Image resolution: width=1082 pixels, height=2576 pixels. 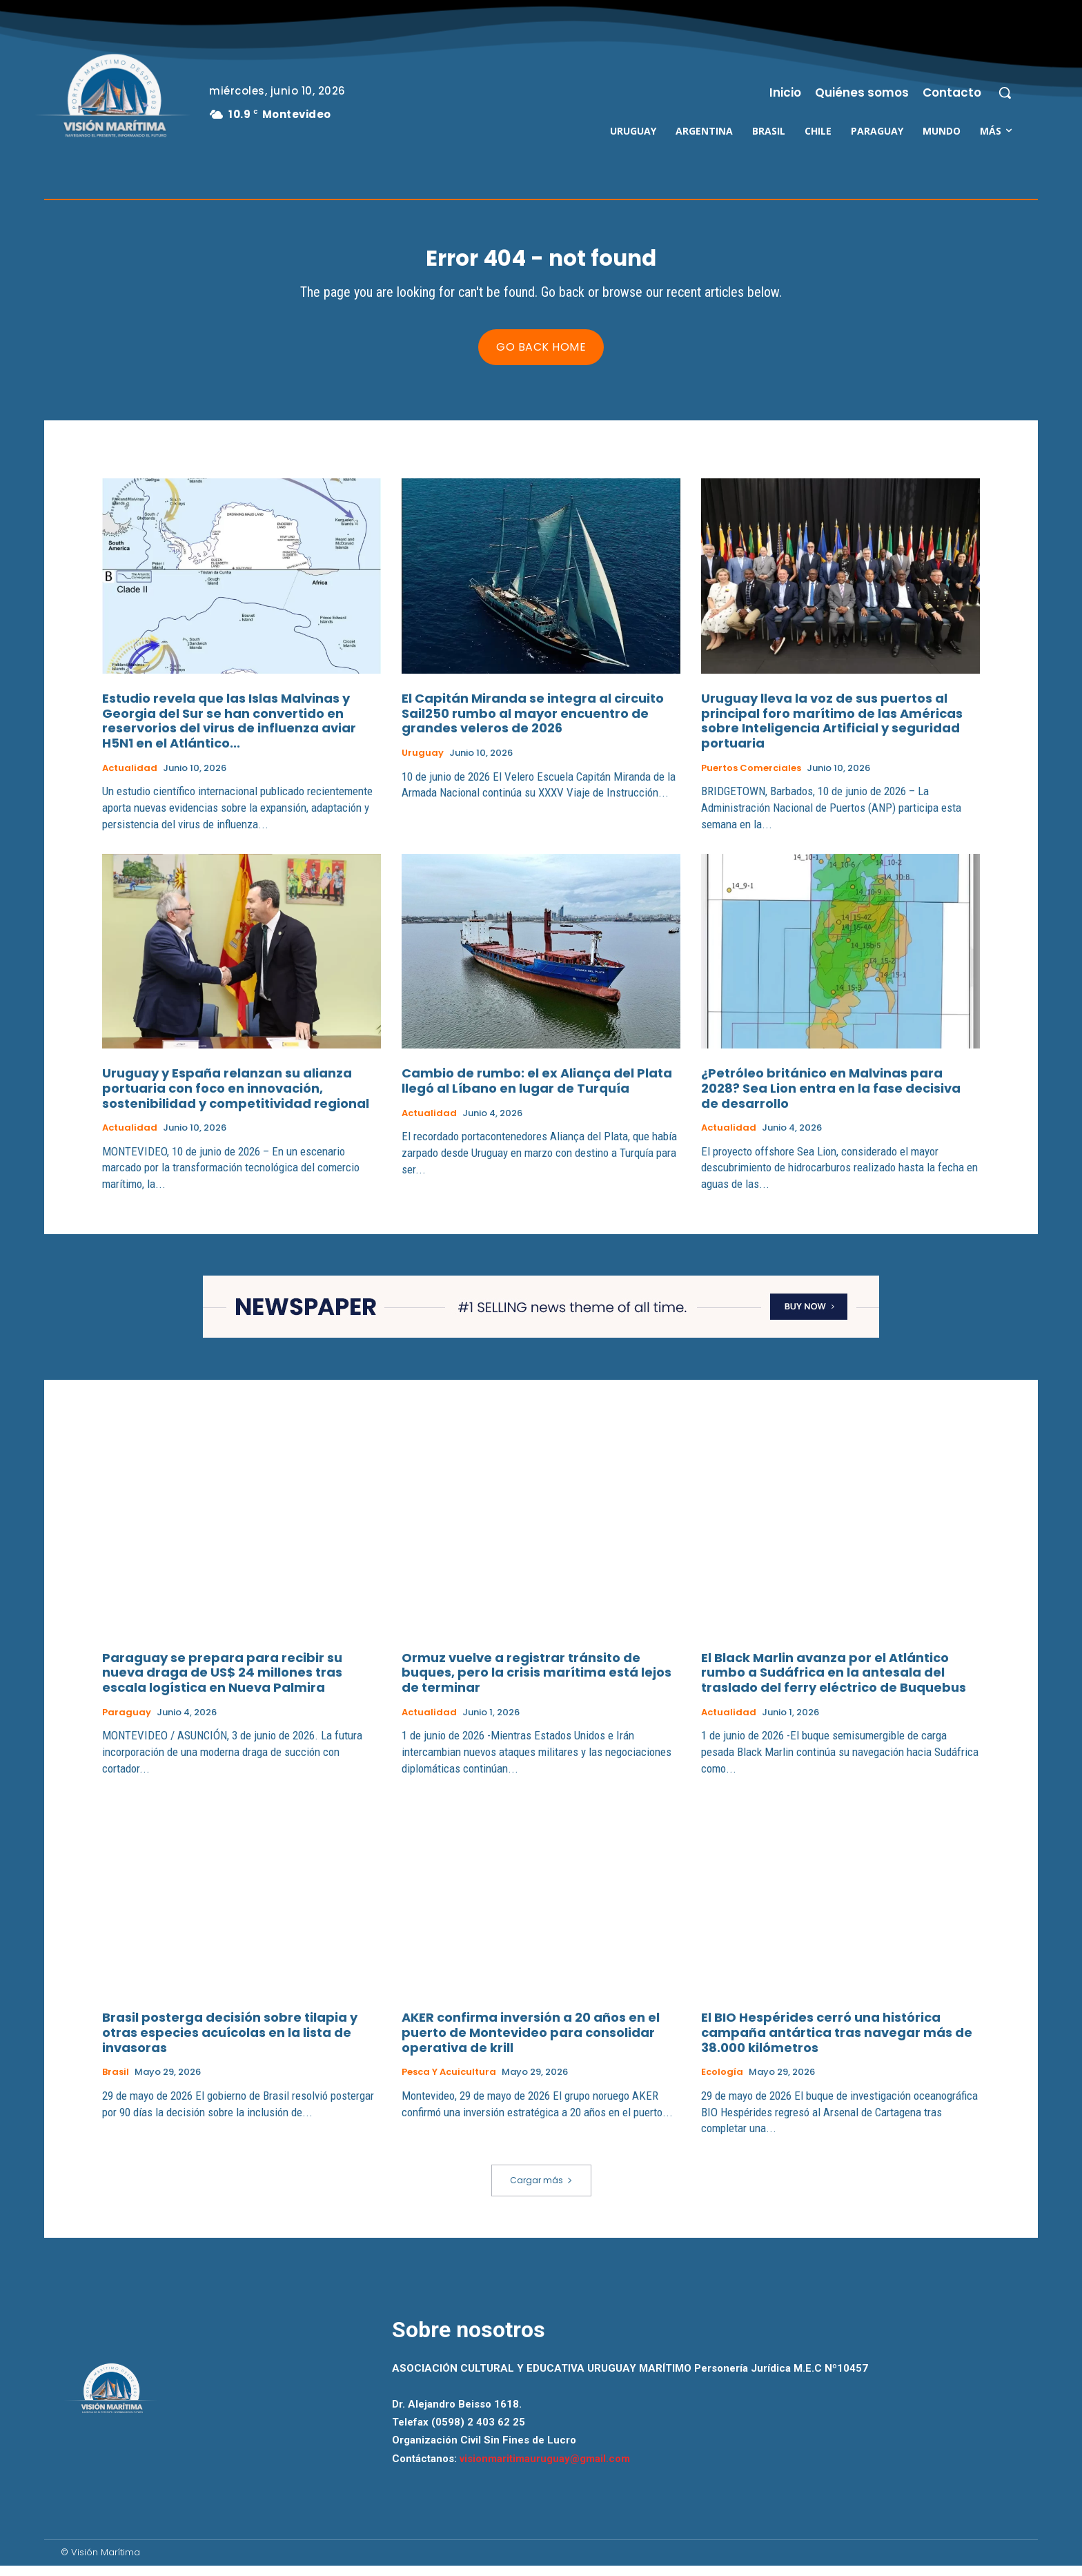 I want to click on [button], so click(x=1004, y=92).